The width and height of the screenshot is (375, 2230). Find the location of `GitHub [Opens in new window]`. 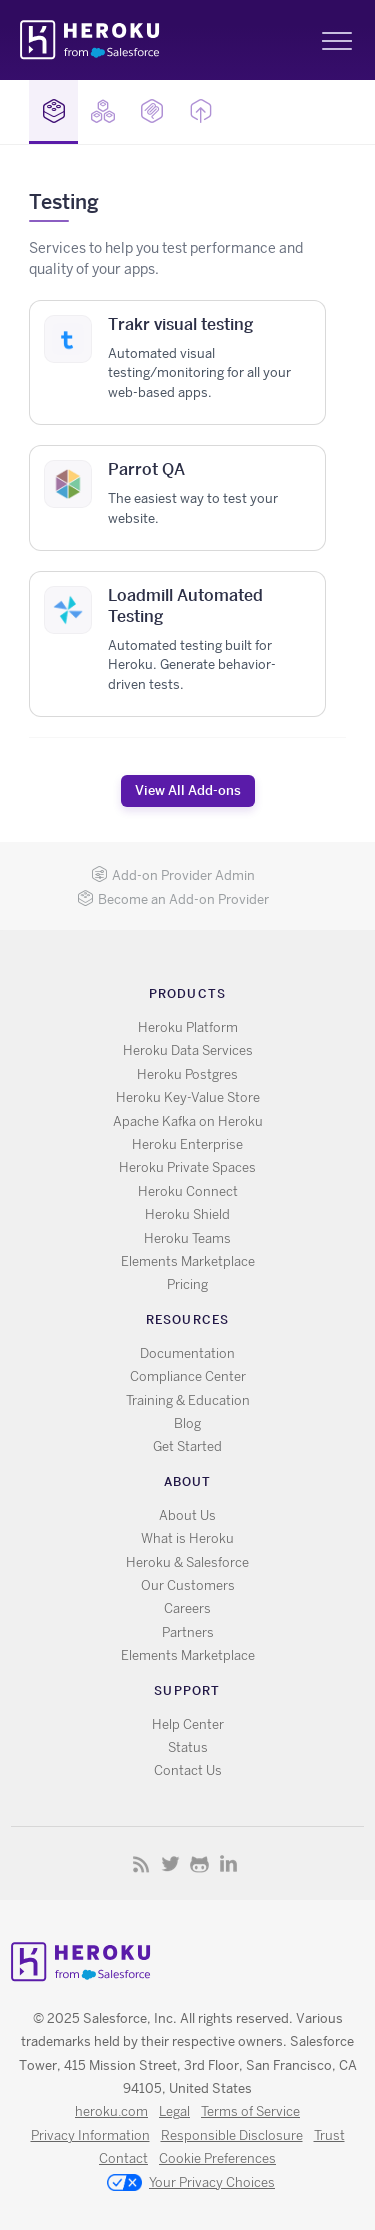

GitHub [Opens in new window] is located at coordinates (199, 1863).